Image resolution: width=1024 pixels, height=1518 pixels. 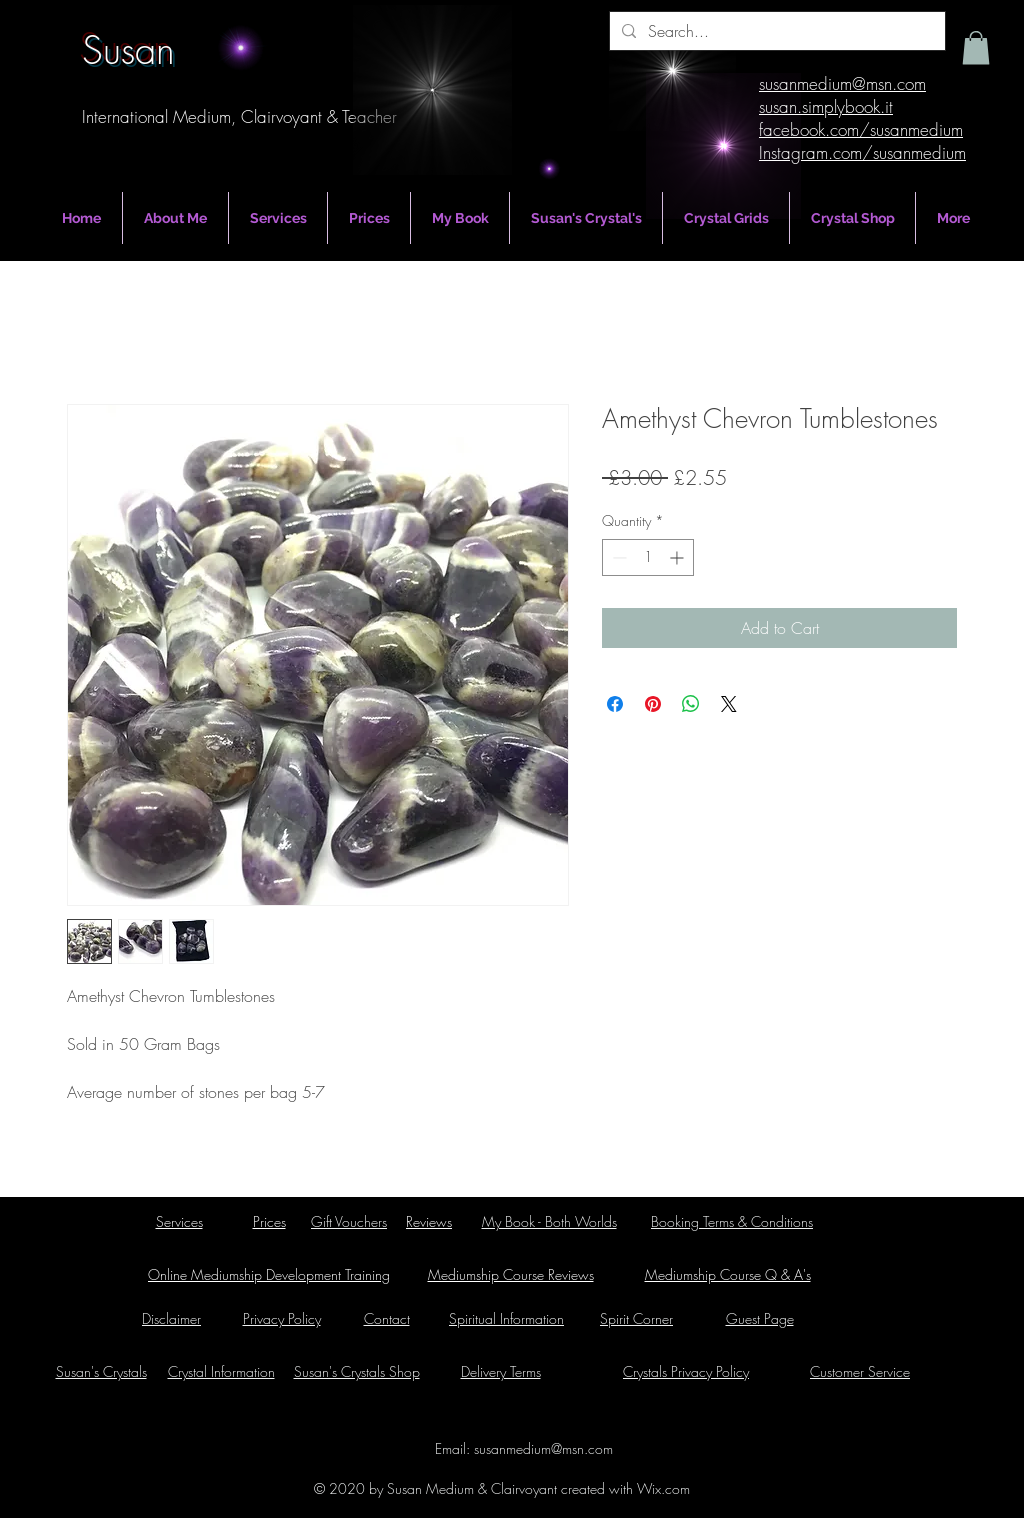 What do you see at coordinates (678, 557) in the screenshot?
I see `[Increment]` at bounding box center [678, 557].